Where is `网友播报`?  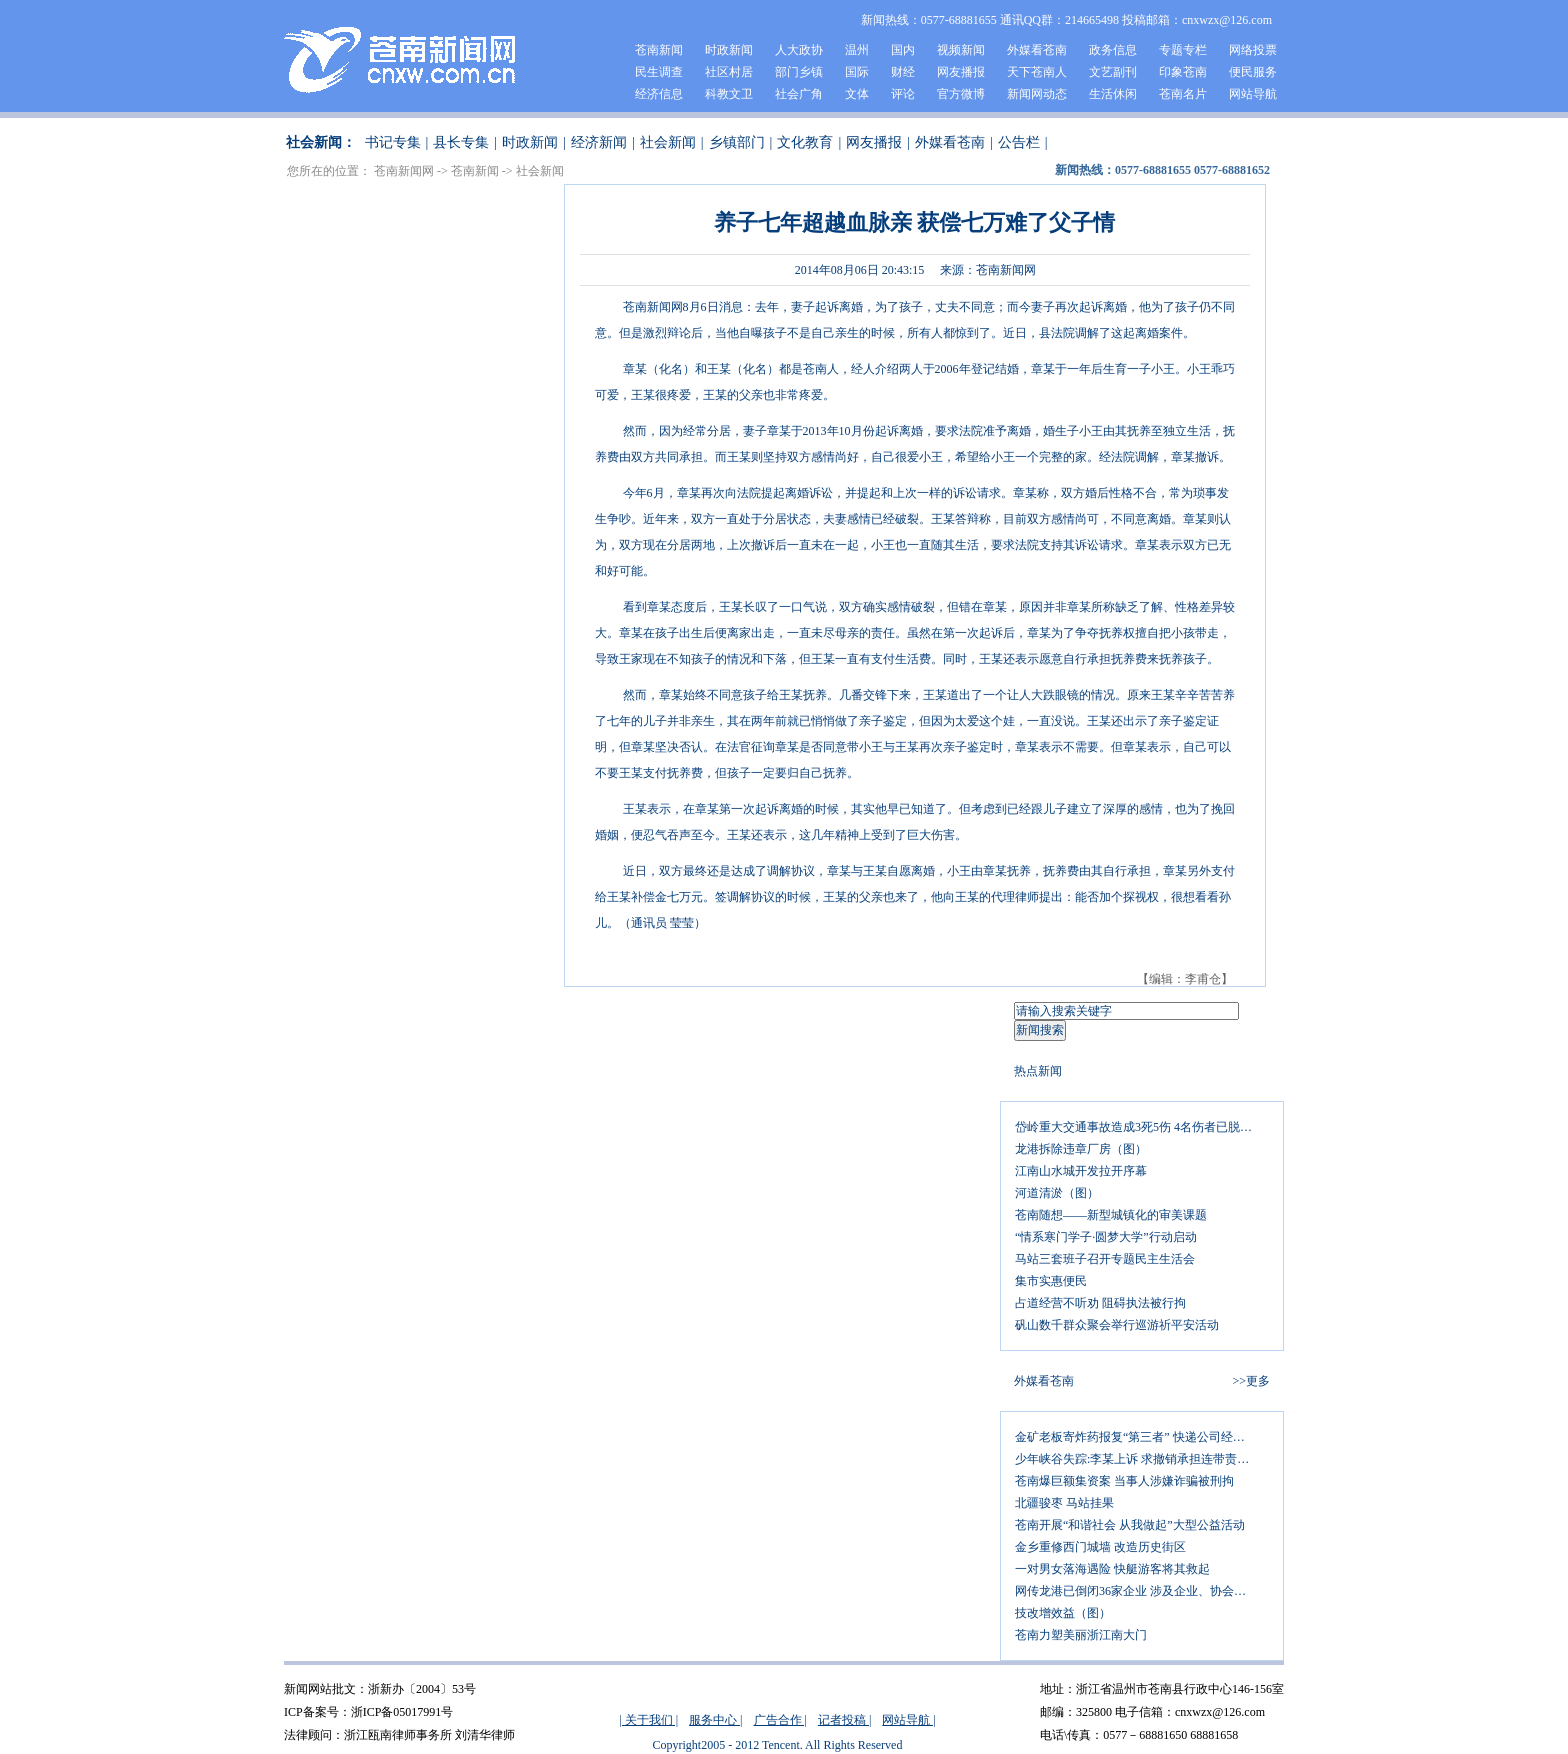
网友播报 is located at coordinates (961, 72).